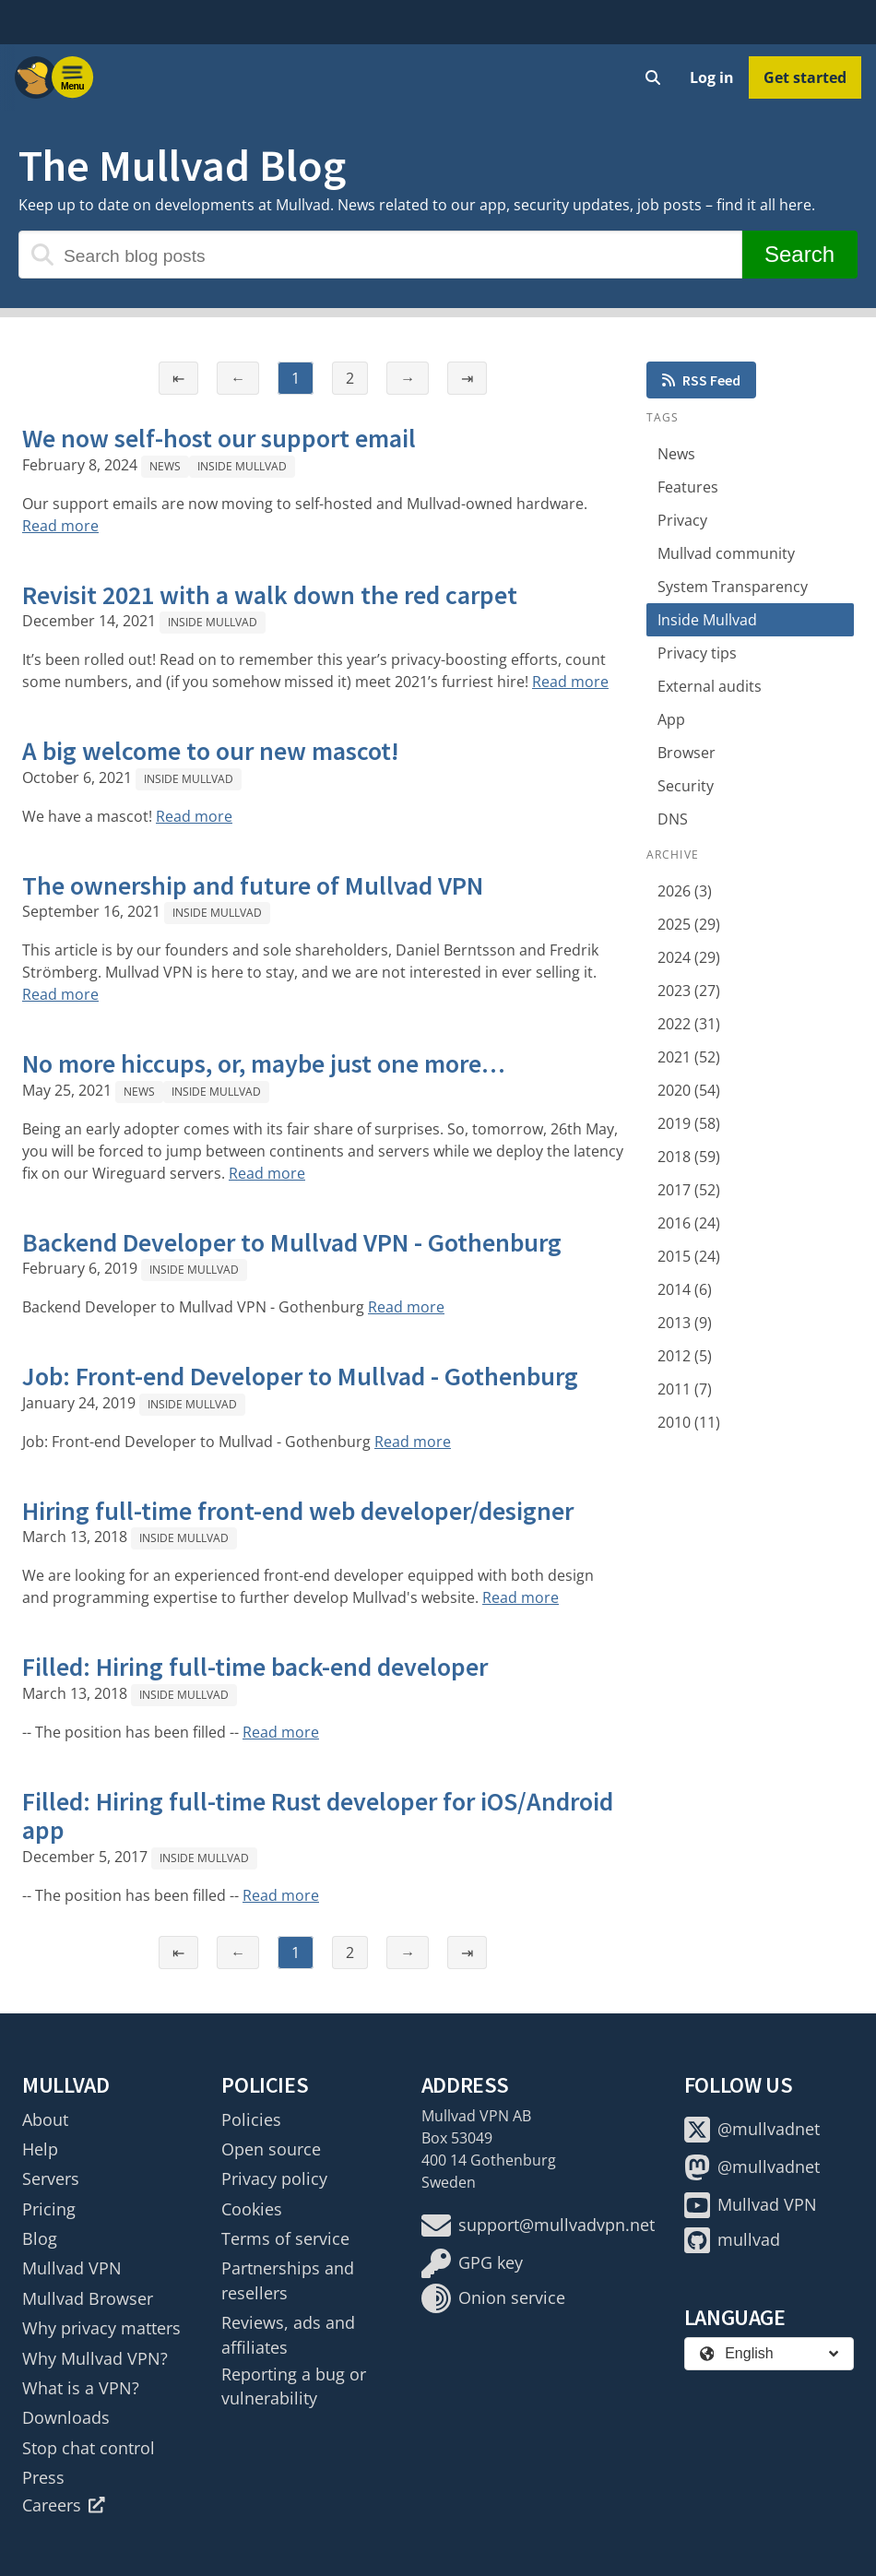  Describe the element at coordinates (493, 2298) in the screenshot. I see `Onion service` at that location.